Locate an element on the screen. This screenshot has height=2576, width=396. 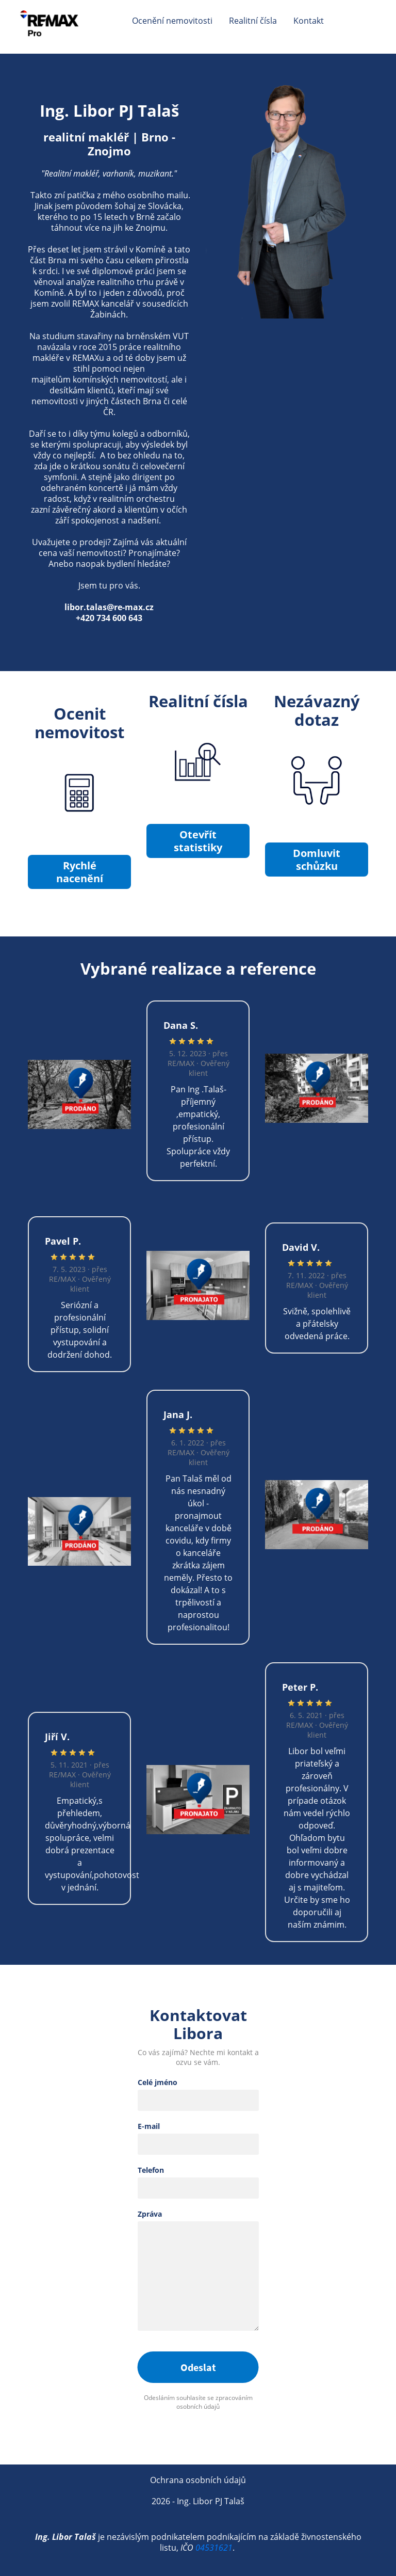
04531621 is located at coordinates (214, 2547).